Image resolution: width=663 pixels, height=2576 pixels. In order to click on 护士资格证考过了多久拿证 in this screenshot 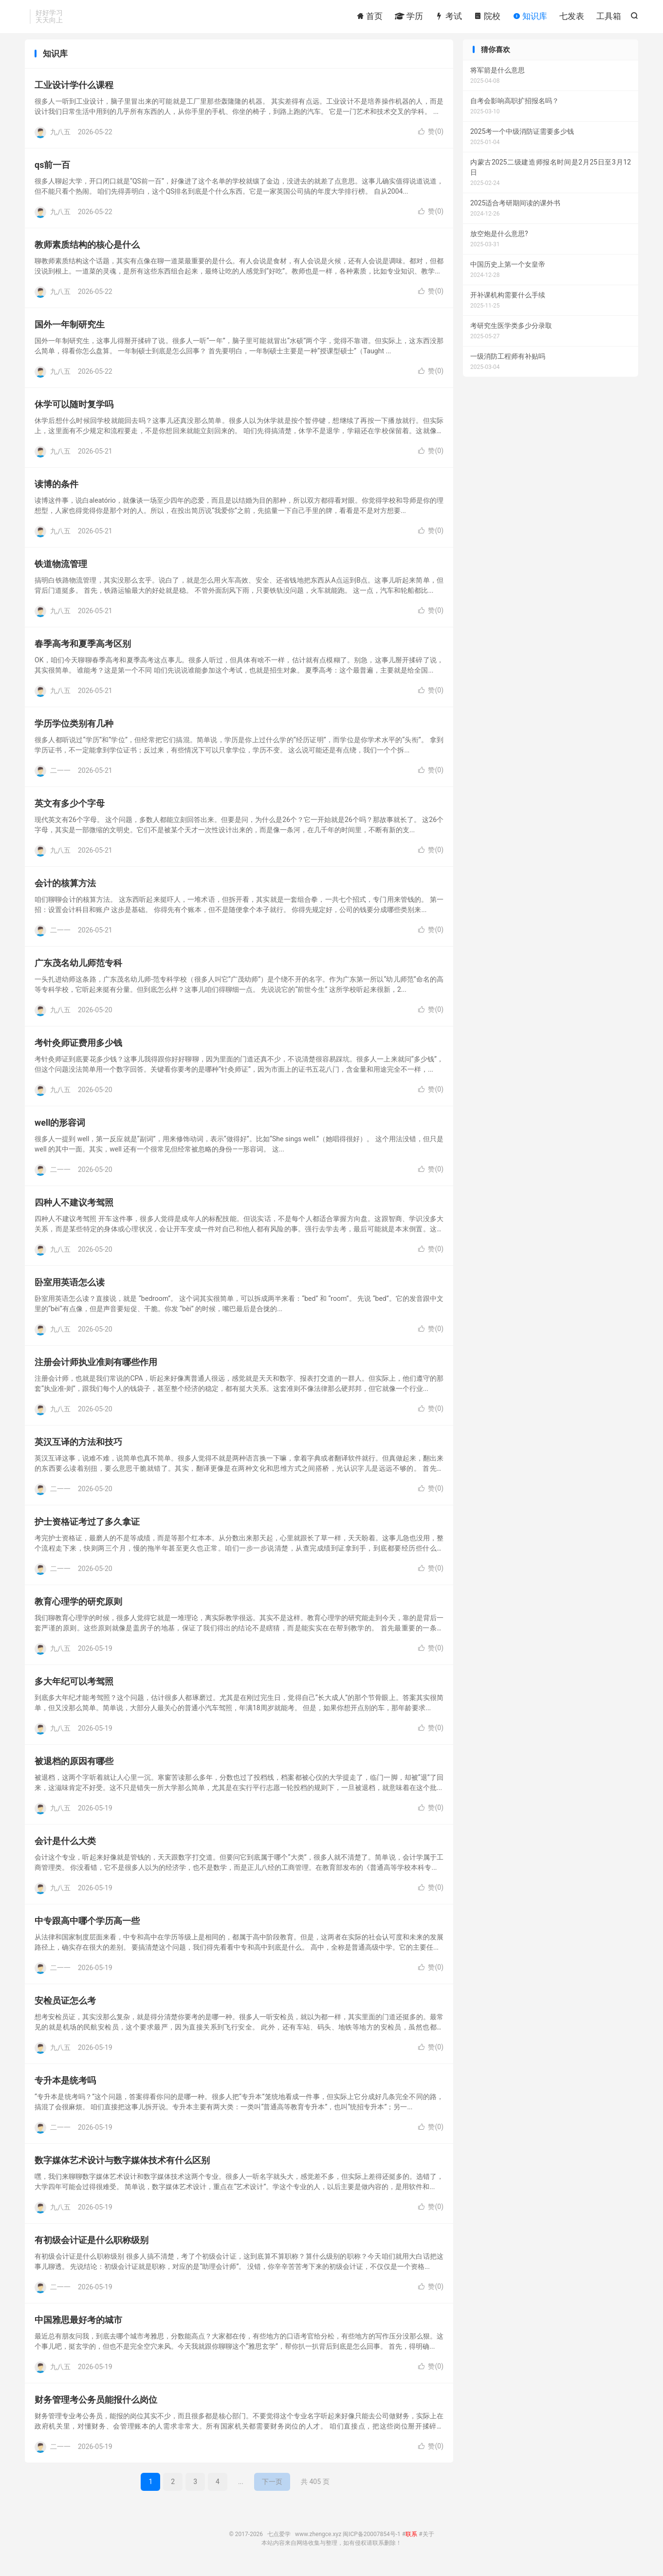, I will do `click(87, 1527)`.